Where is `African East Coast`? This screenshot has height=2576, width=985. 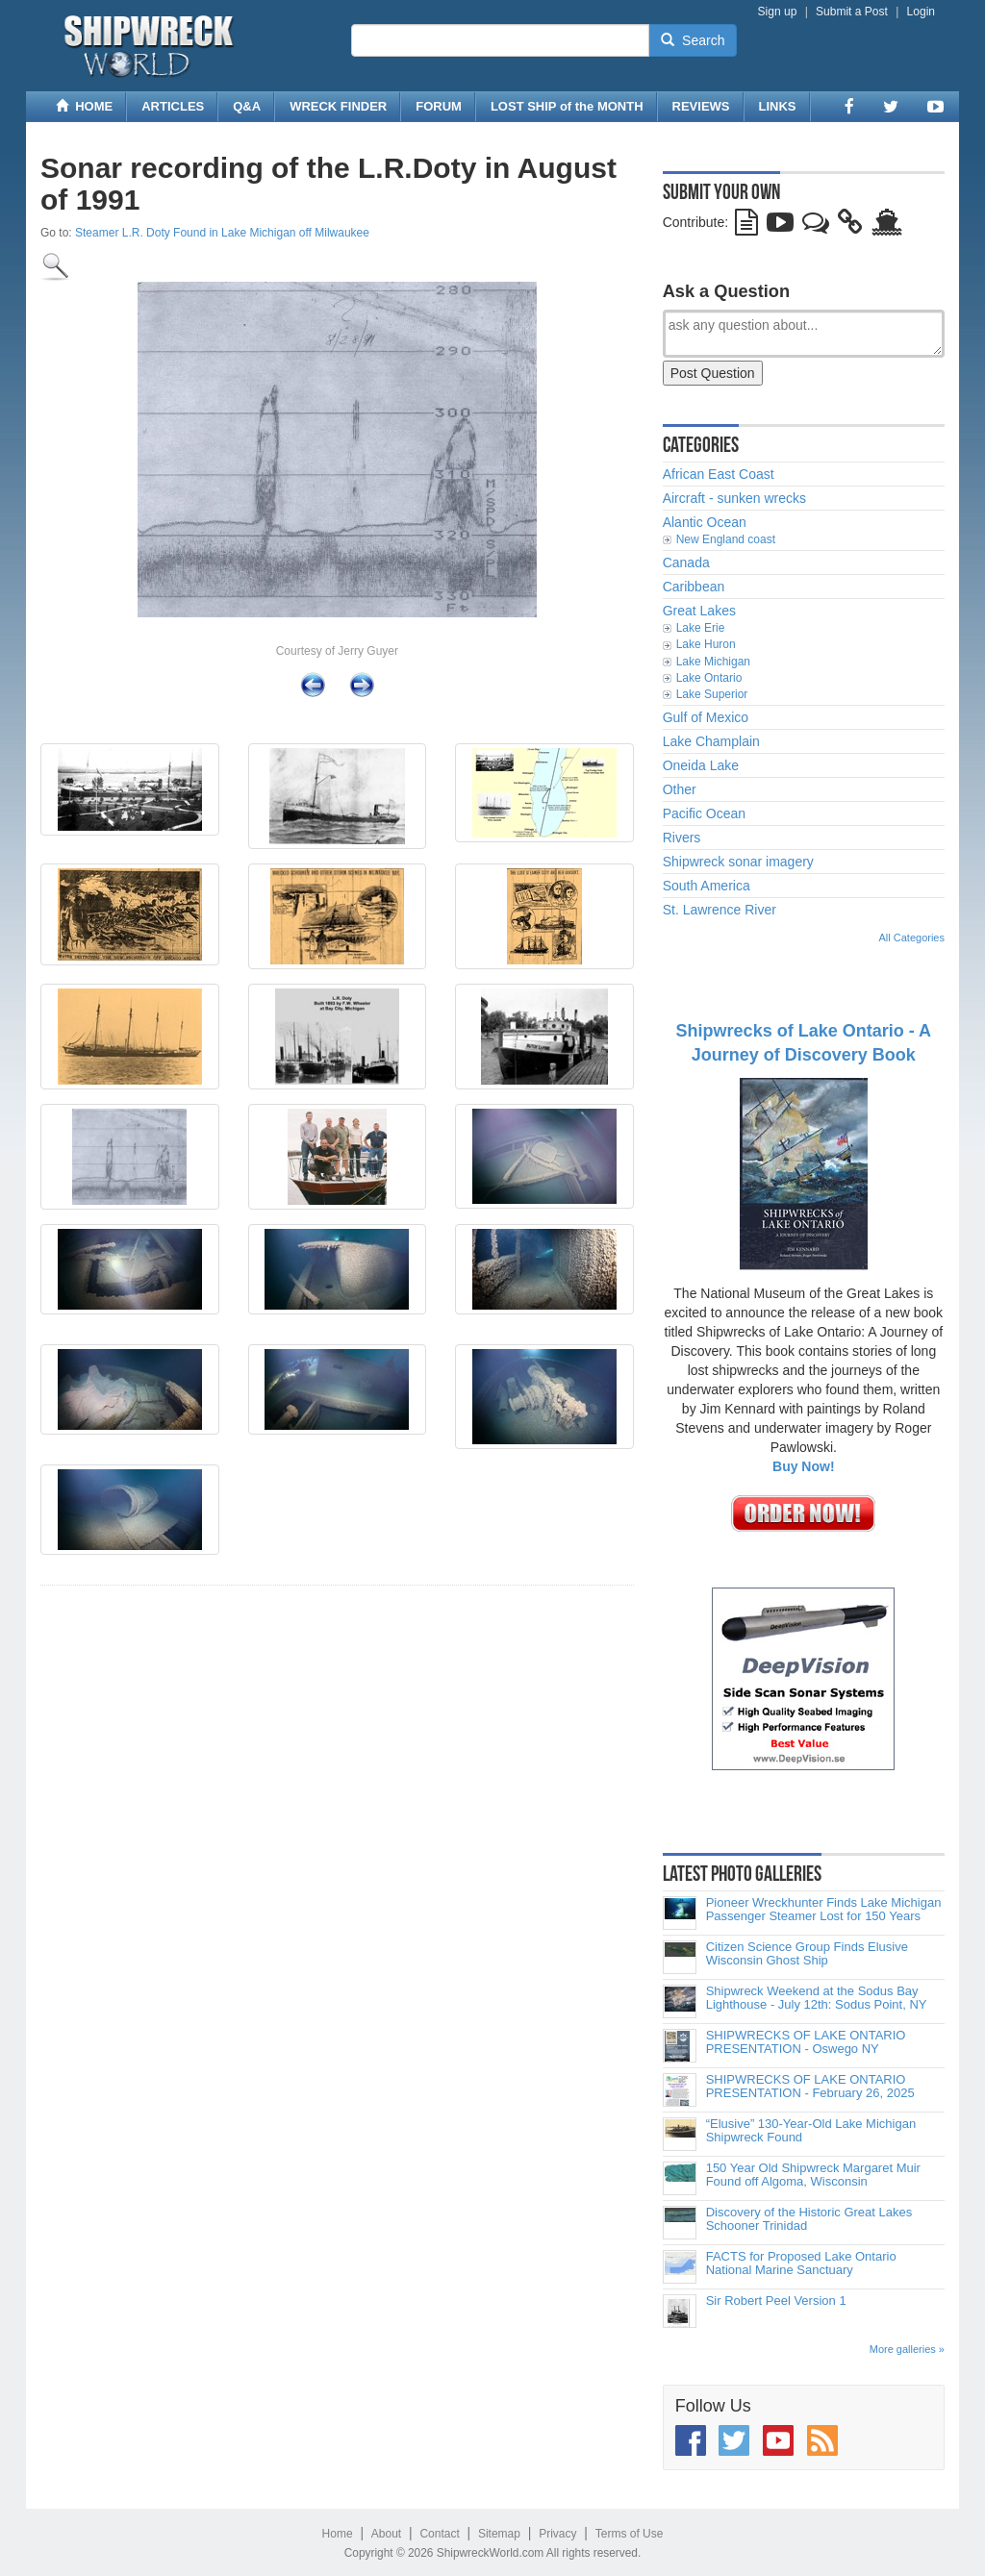 African East Coast is located at coordinates (718, 474).